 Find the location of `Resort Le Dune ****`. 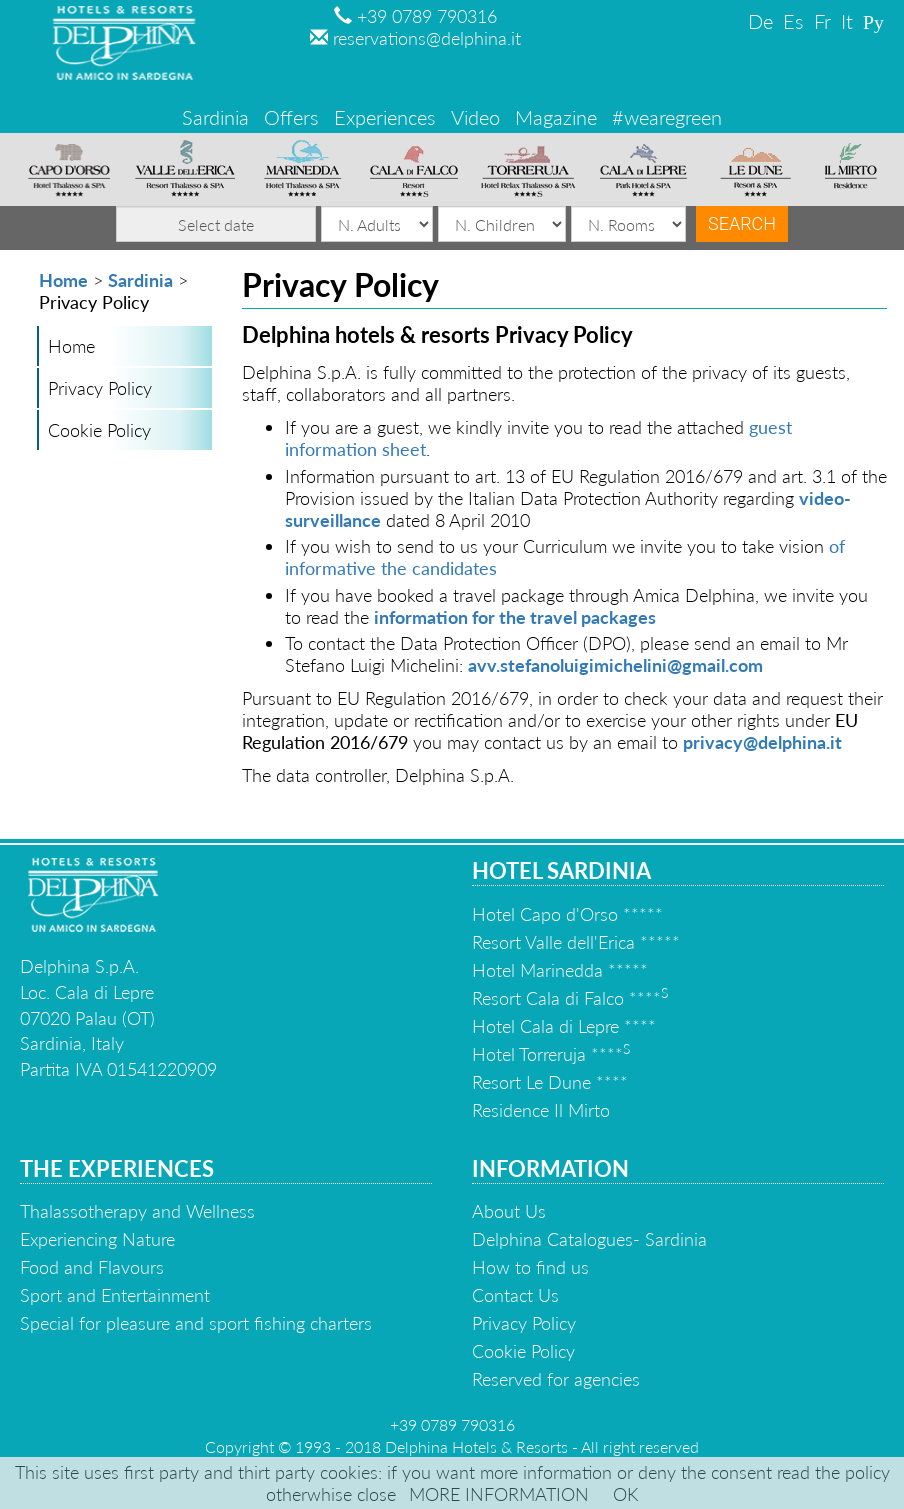

Resort Le Dune **** is located at coordinates (550, 1082).